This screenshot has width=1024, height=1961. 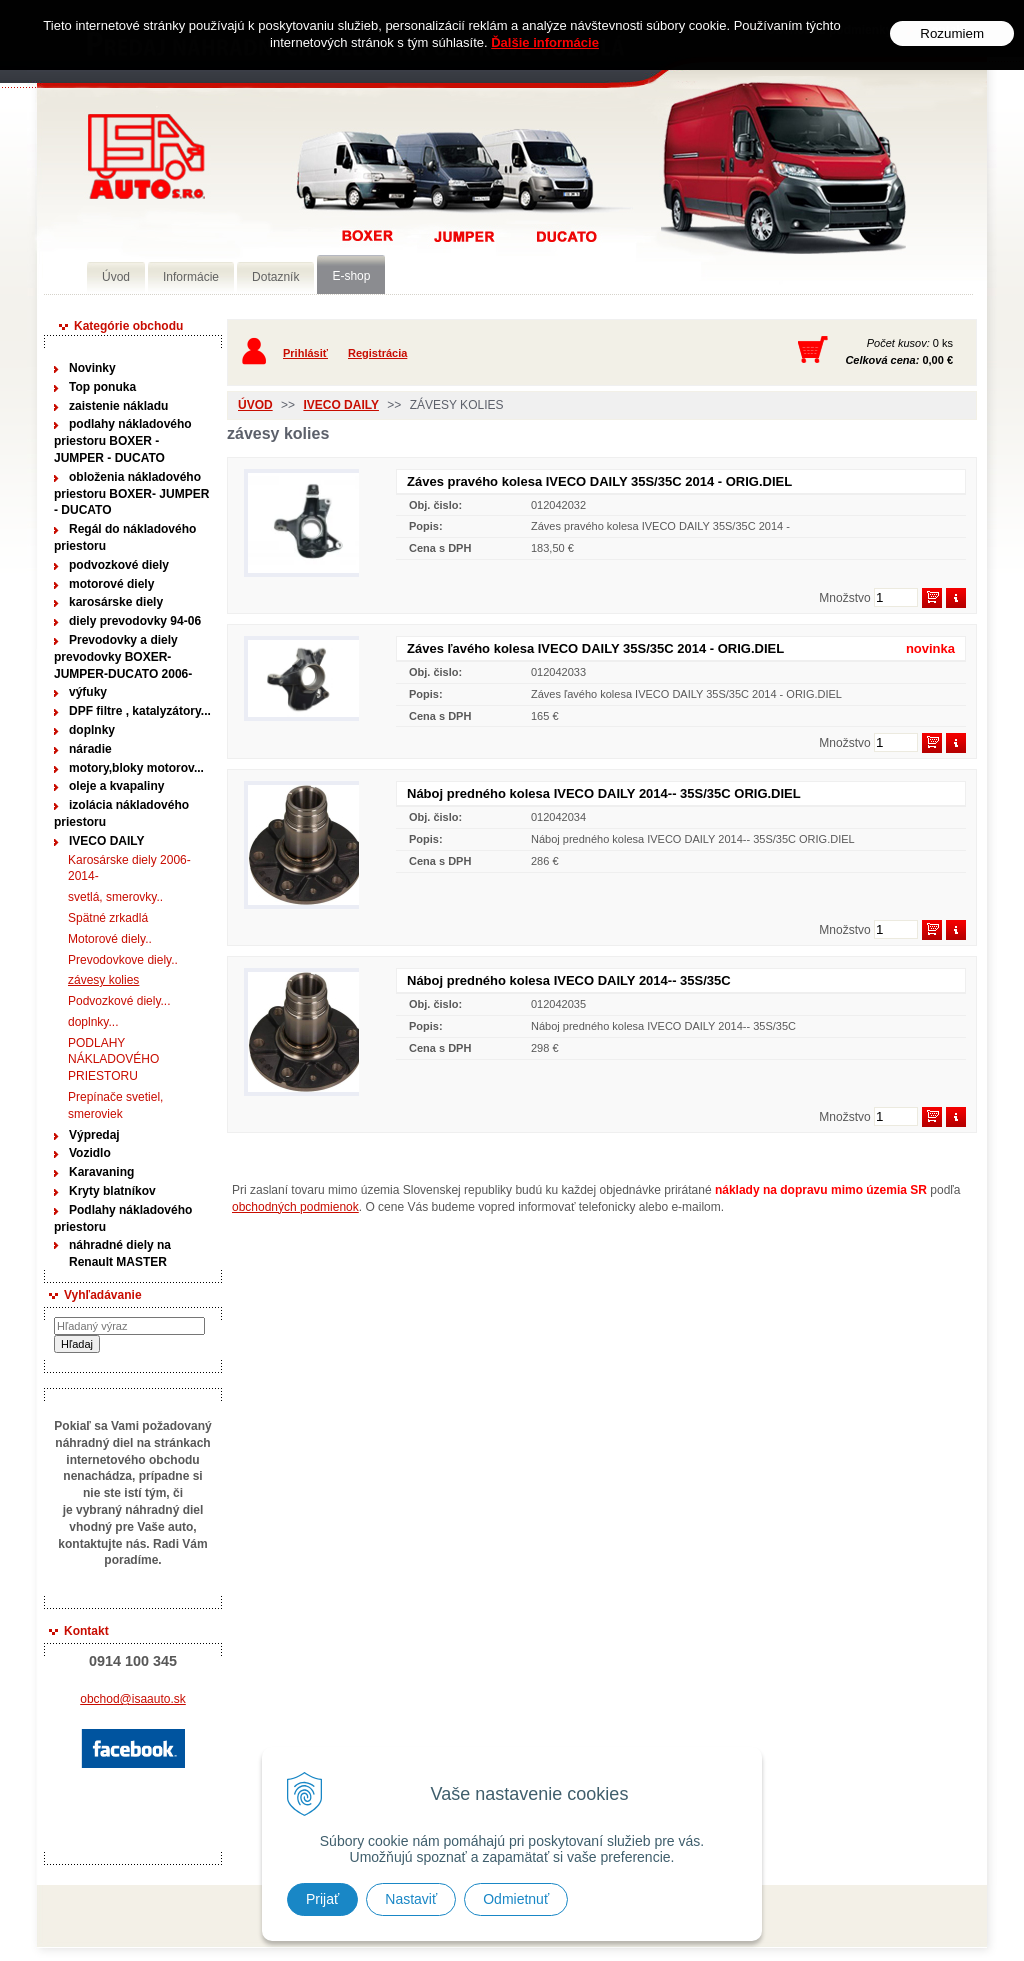 I want to click on závesy kolies, so click(x=103, y=980).